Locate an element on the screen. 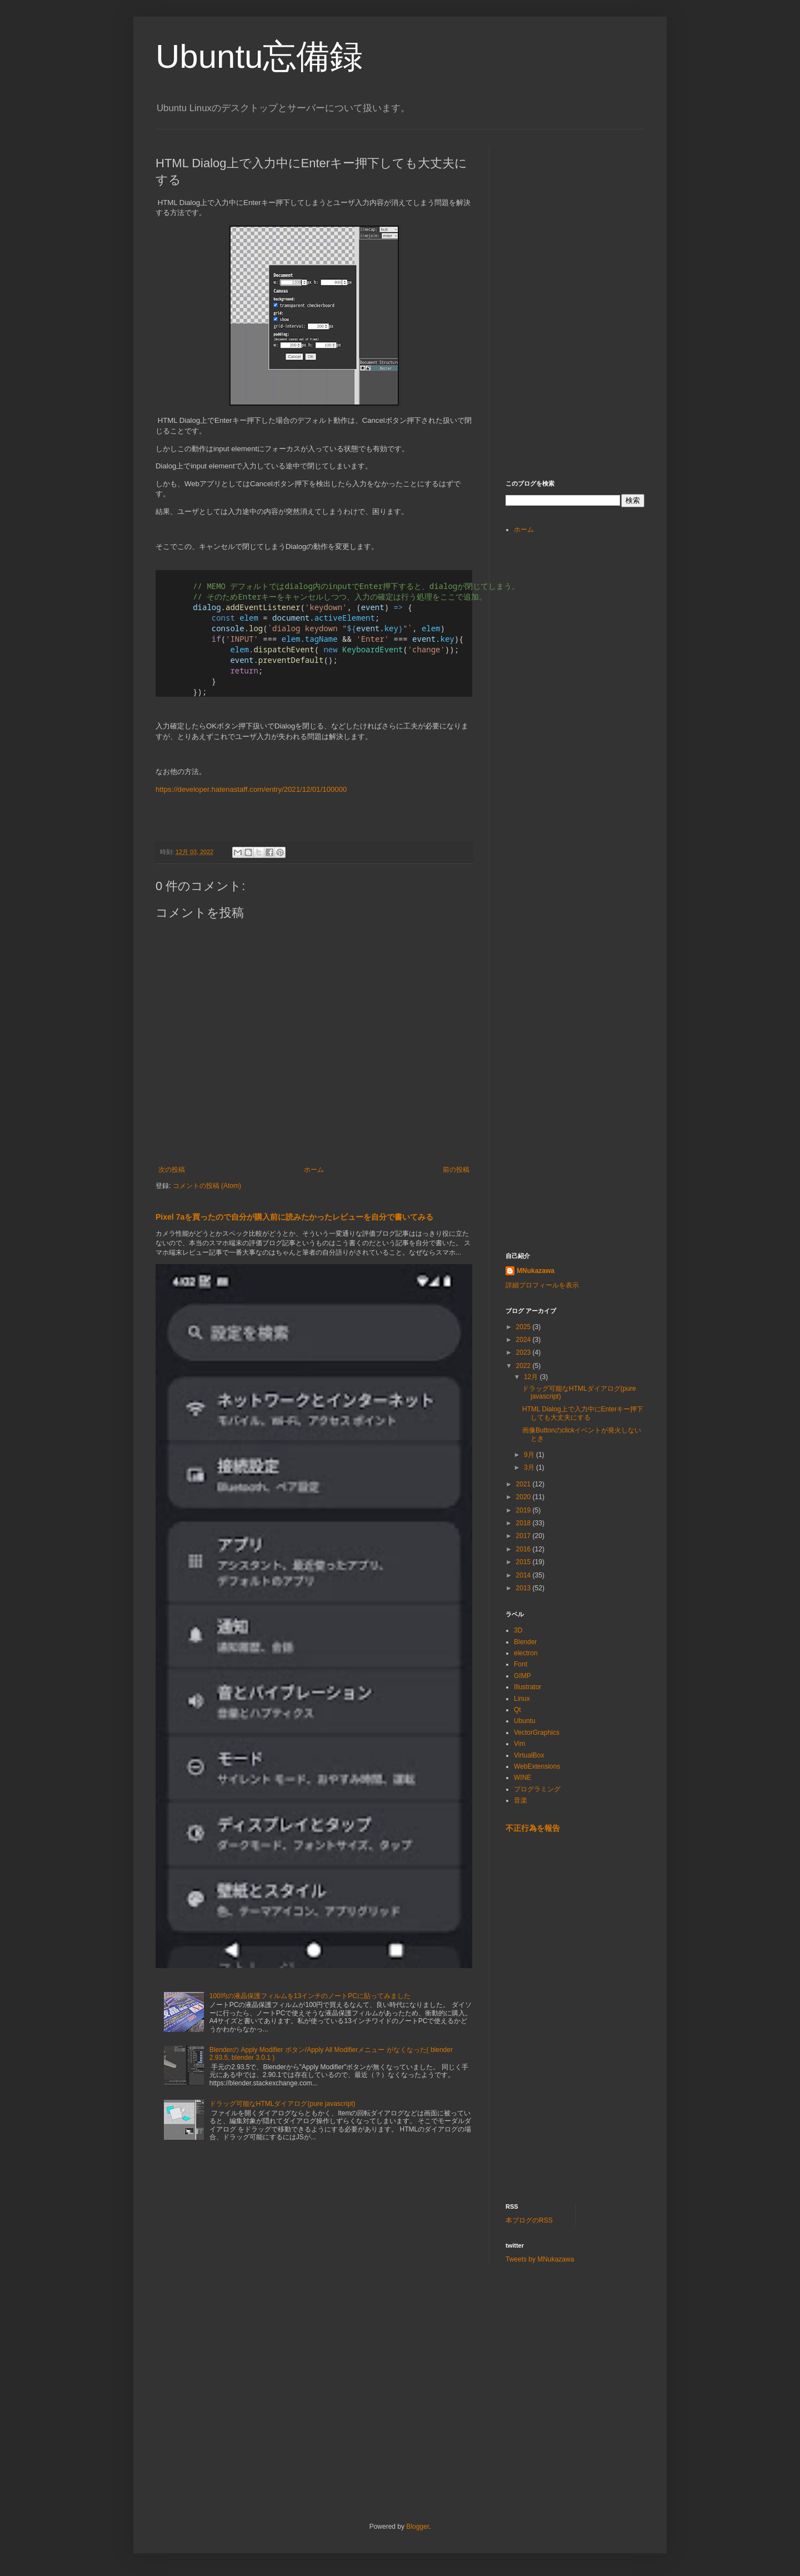  2018 is located at coordinates (524, 1523).